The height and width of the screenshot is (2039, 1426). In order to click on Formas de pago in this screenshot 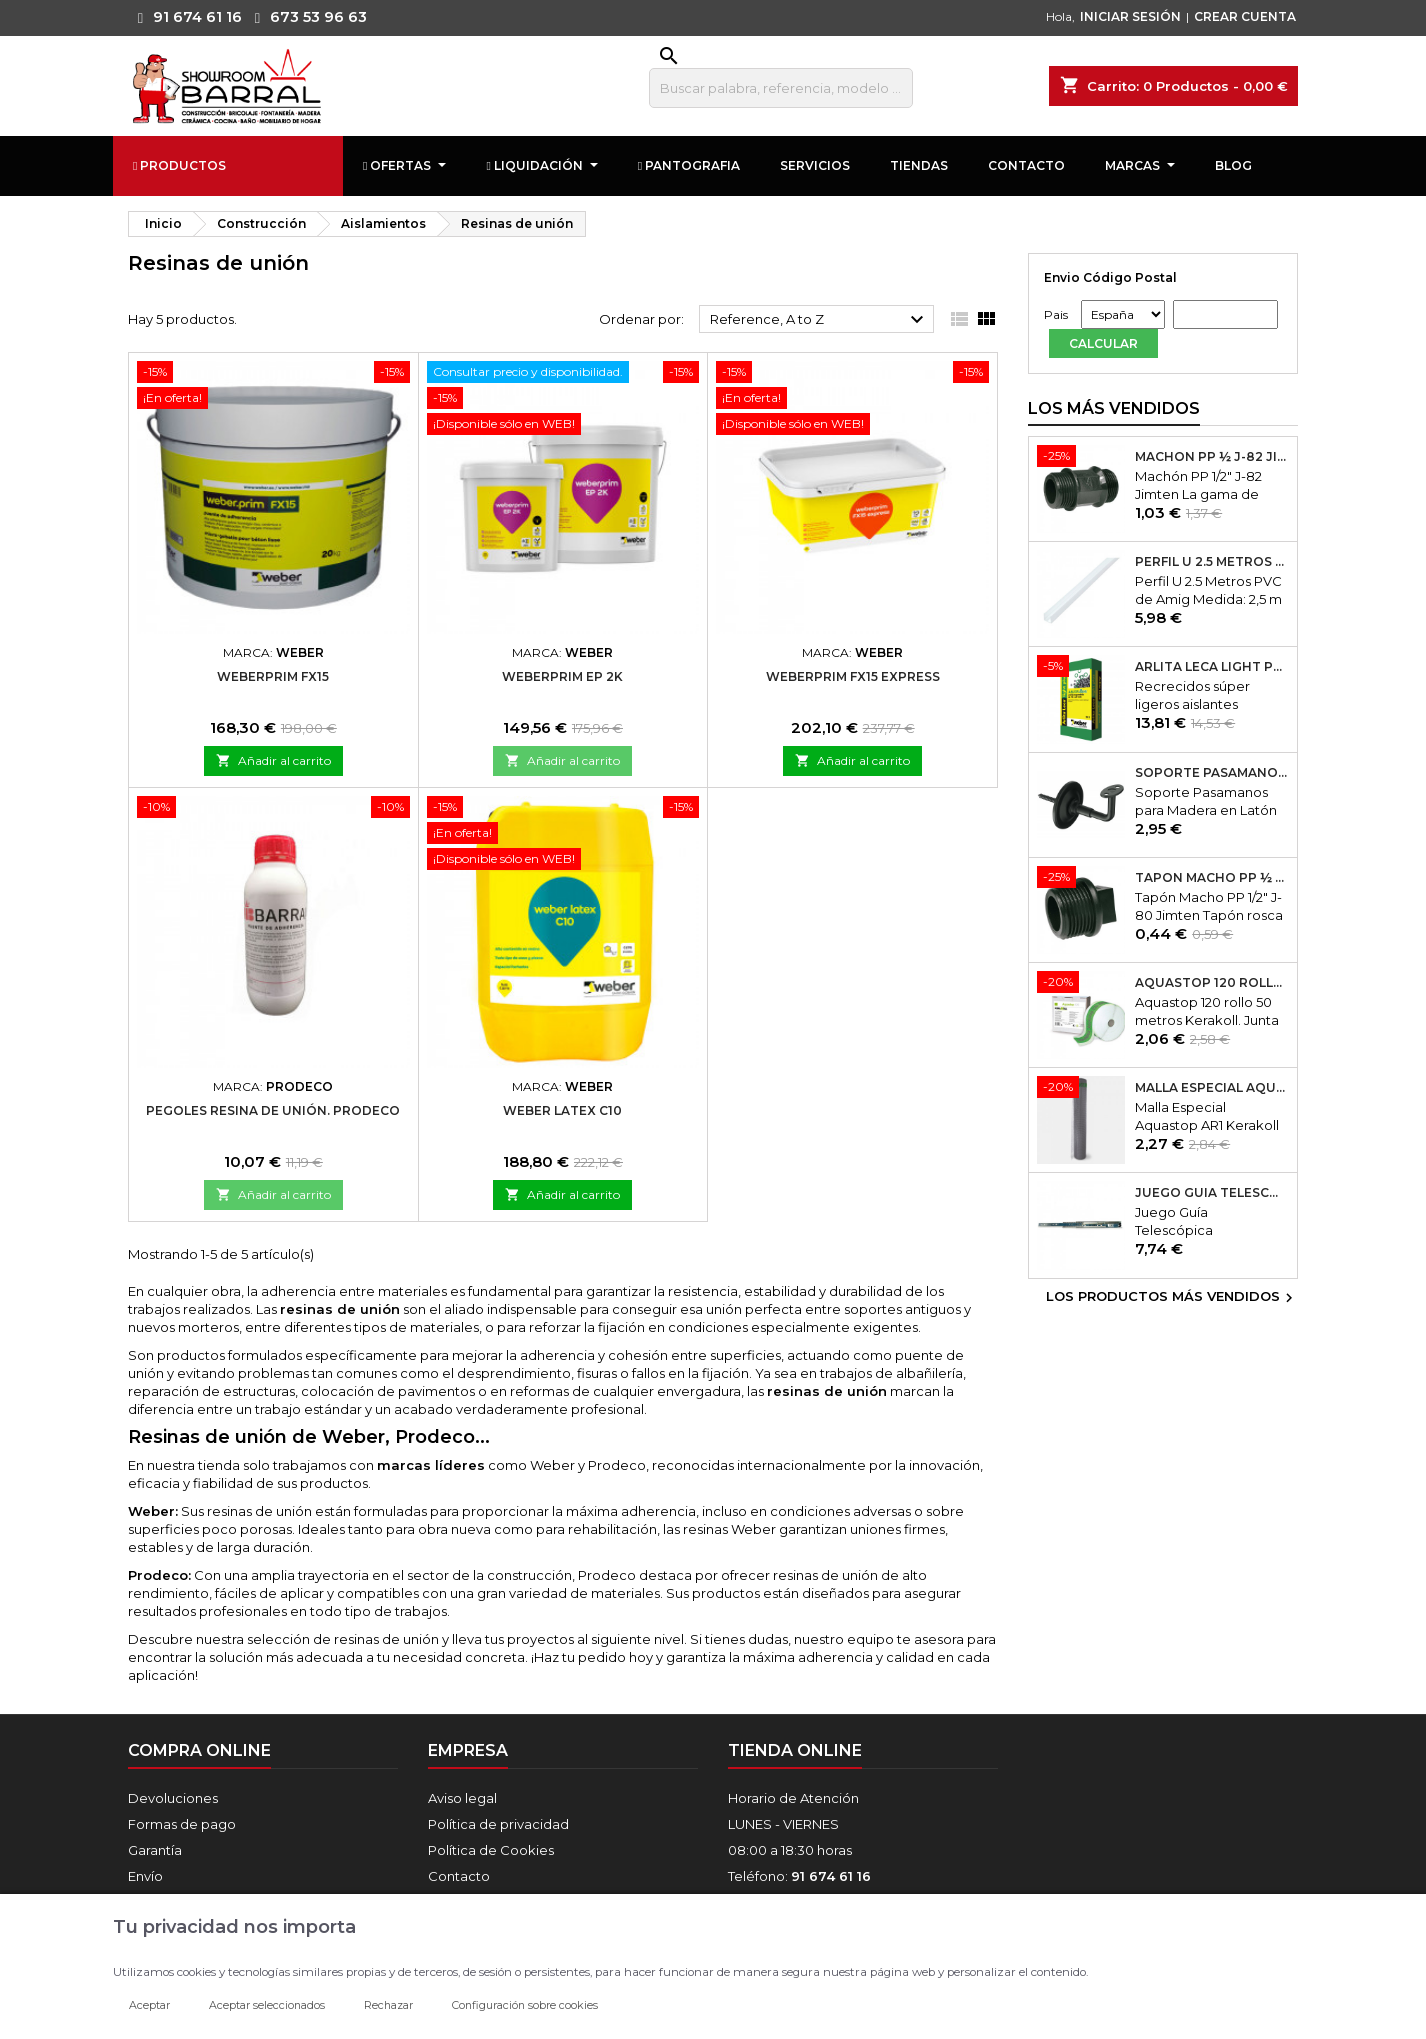, I will do `click(182, 1824)`.